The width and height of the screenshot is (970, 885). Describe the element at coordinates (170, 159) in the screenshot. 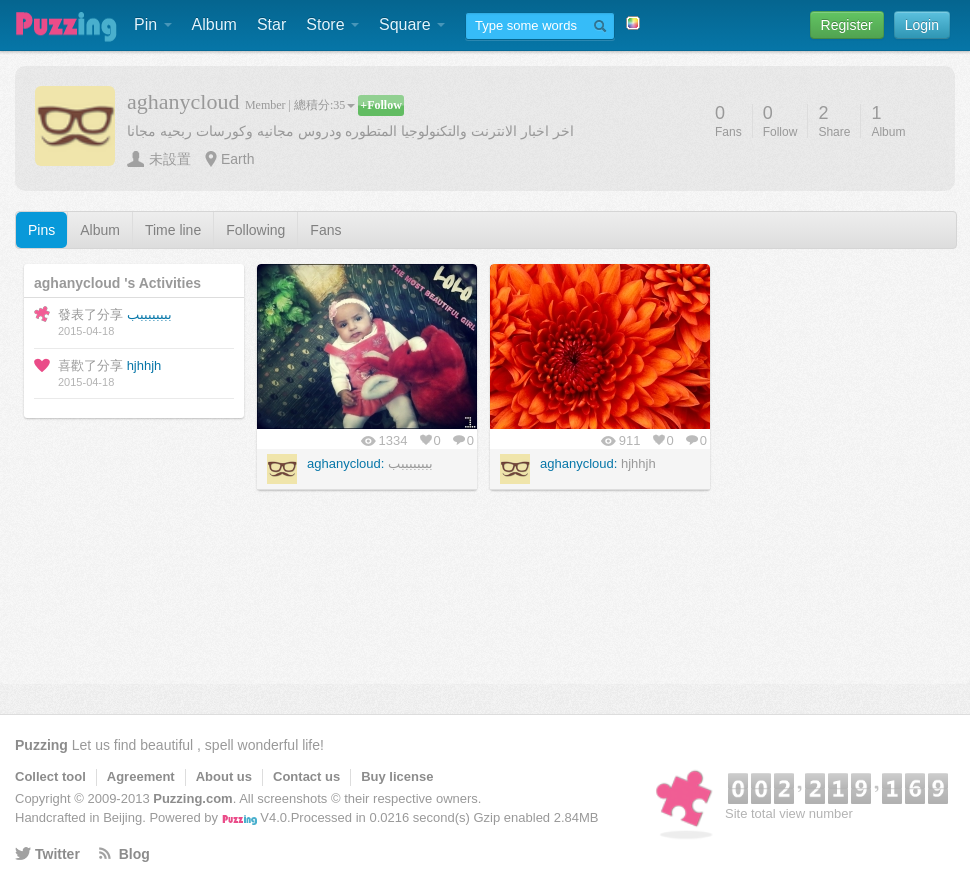

I see `未設置` at that location.